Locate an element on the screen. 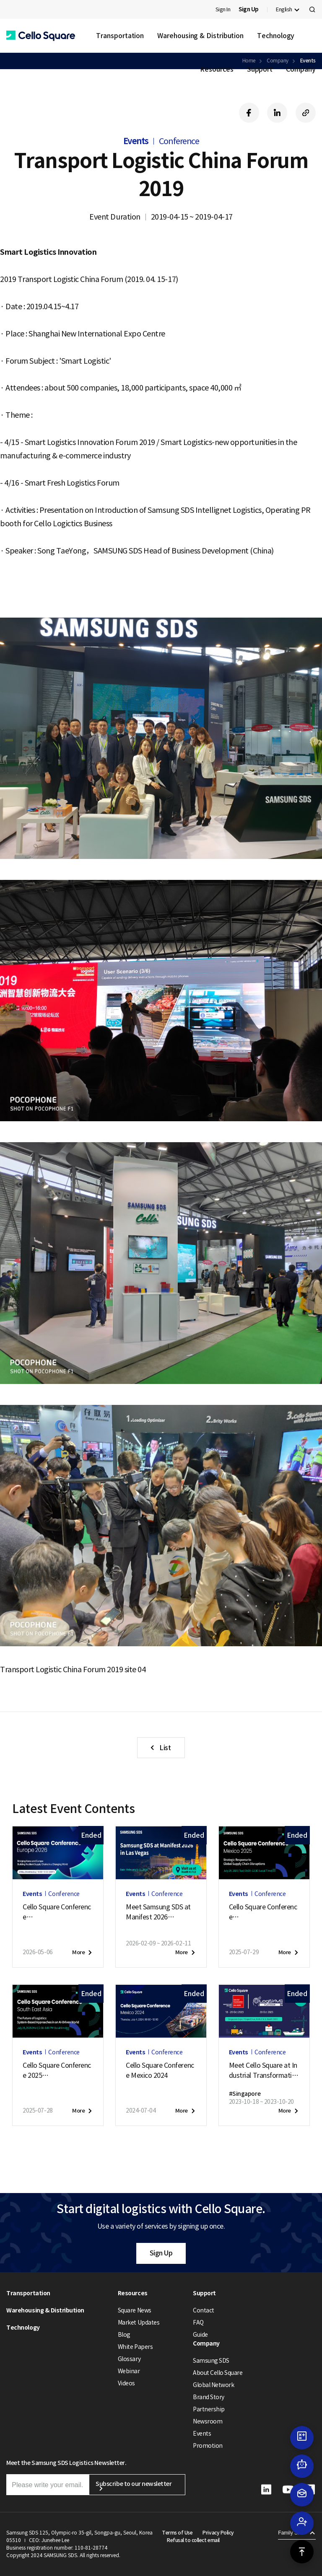 This screenshot has width=322, height=2576. Technology is located at coordinates (275, 35).